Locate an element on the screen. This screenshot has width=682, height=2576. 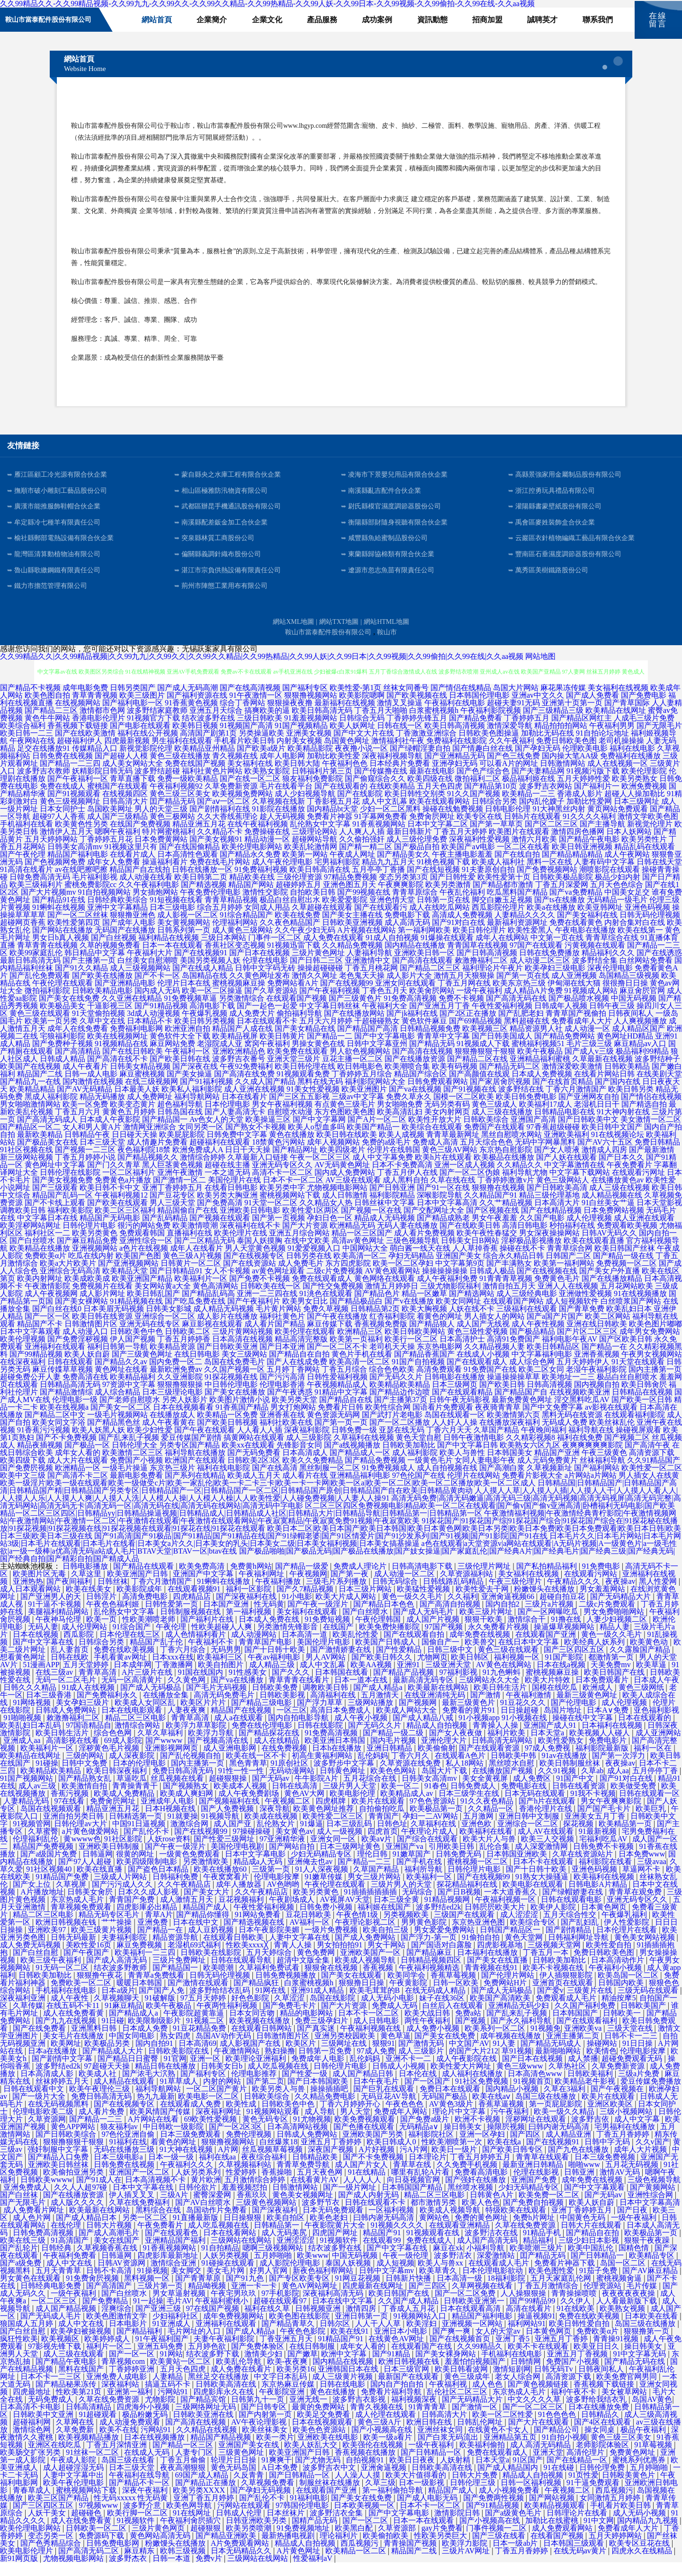
国产乱伦不卡 is located at coordinates (147, 1845).